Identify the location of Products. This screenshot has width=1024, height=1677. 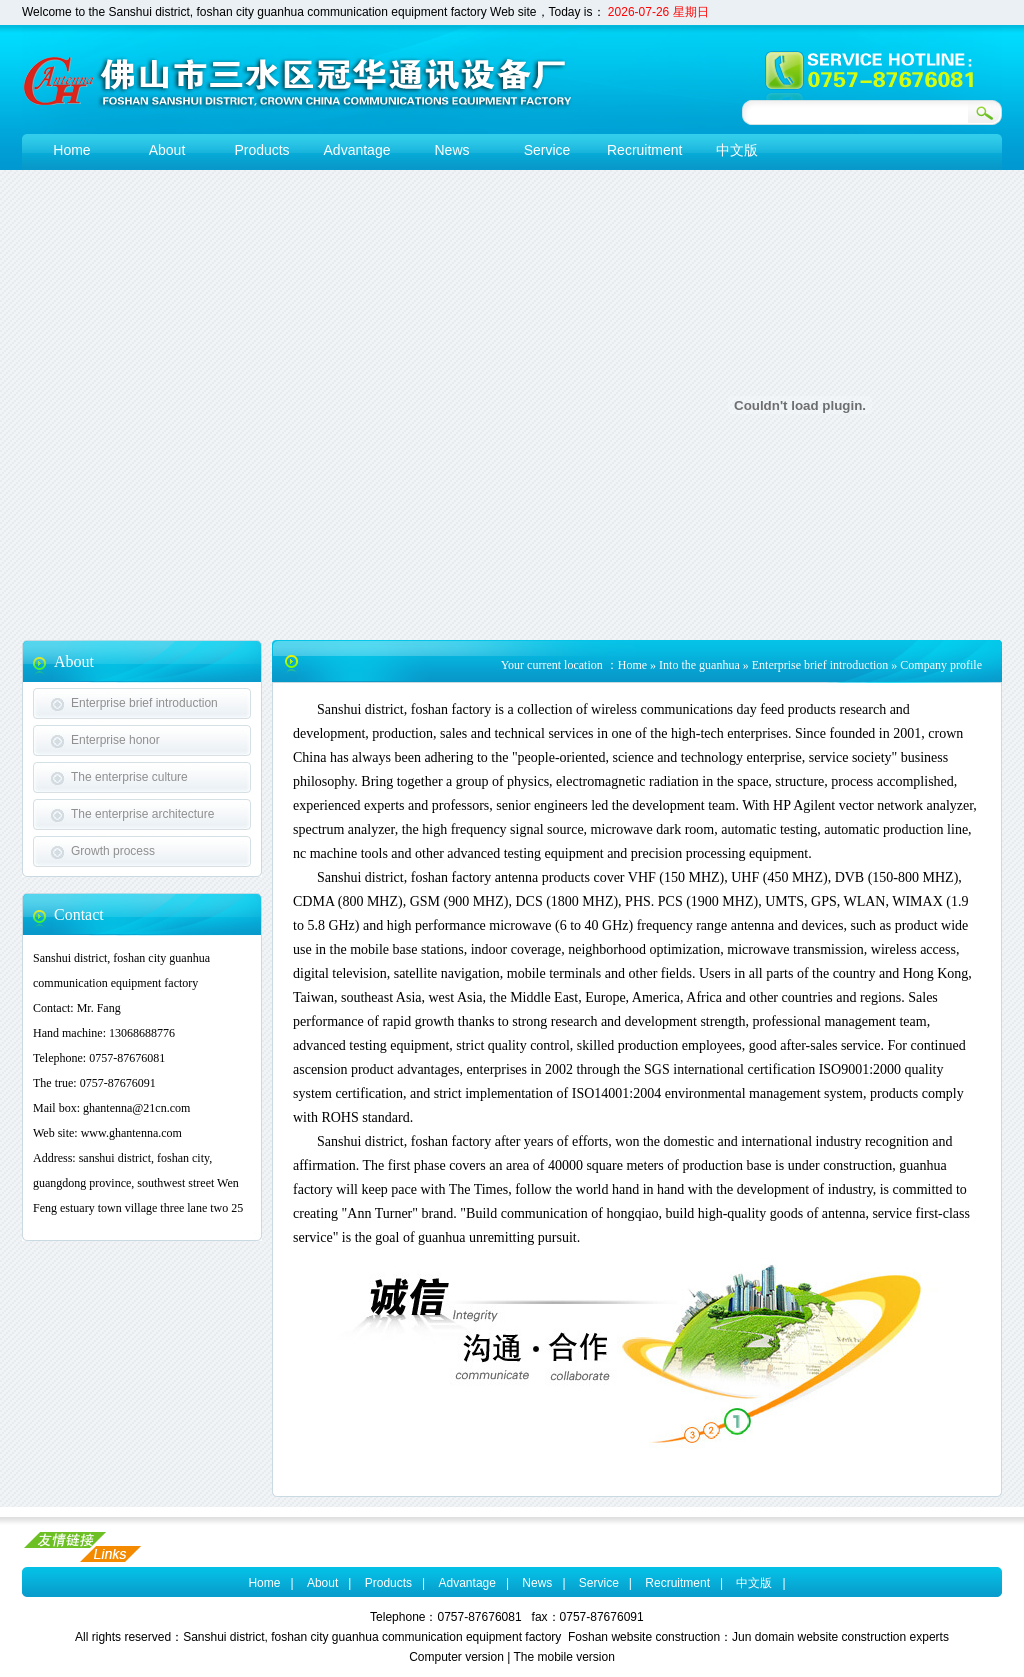
(388, 1583).